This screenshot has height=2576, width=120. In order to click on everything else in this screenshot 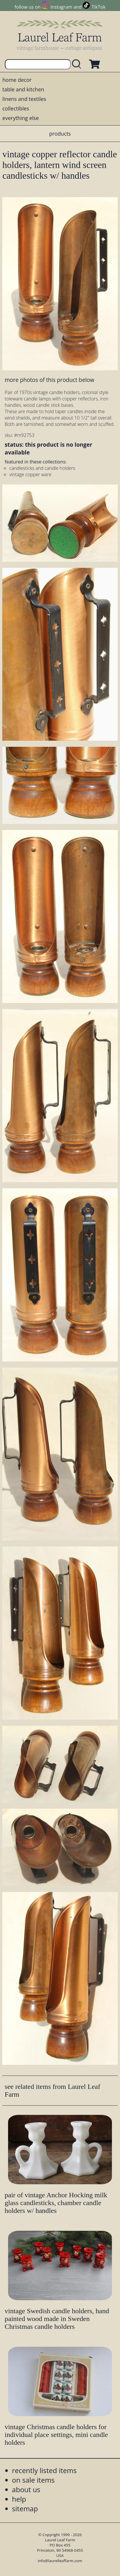, I will do `click(20, 117)`.